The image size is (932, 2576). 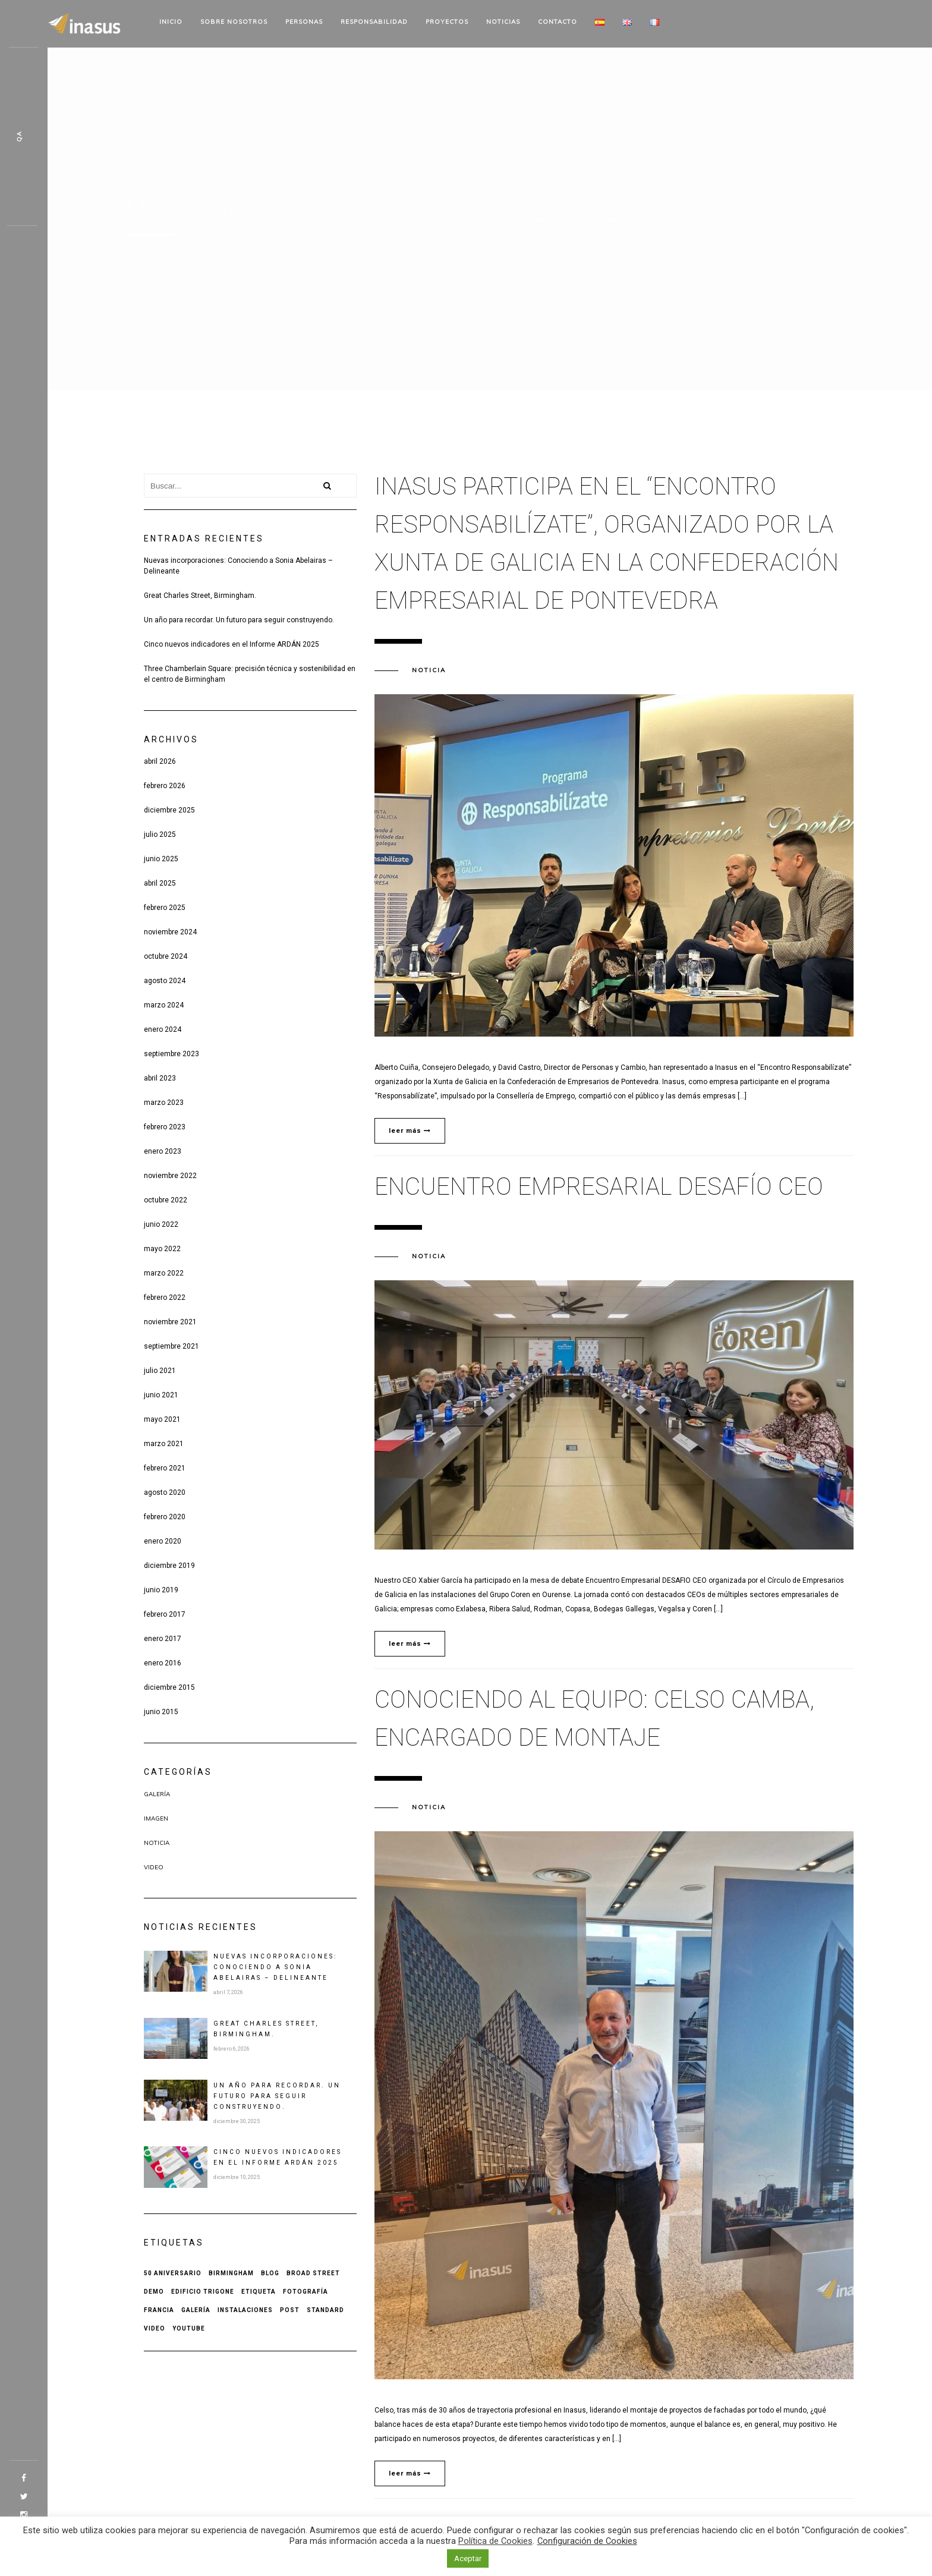 What do you see at coordinates (164, 907) in the screenshot?
I see `febrero 2025` at bounding box center [164, 907].